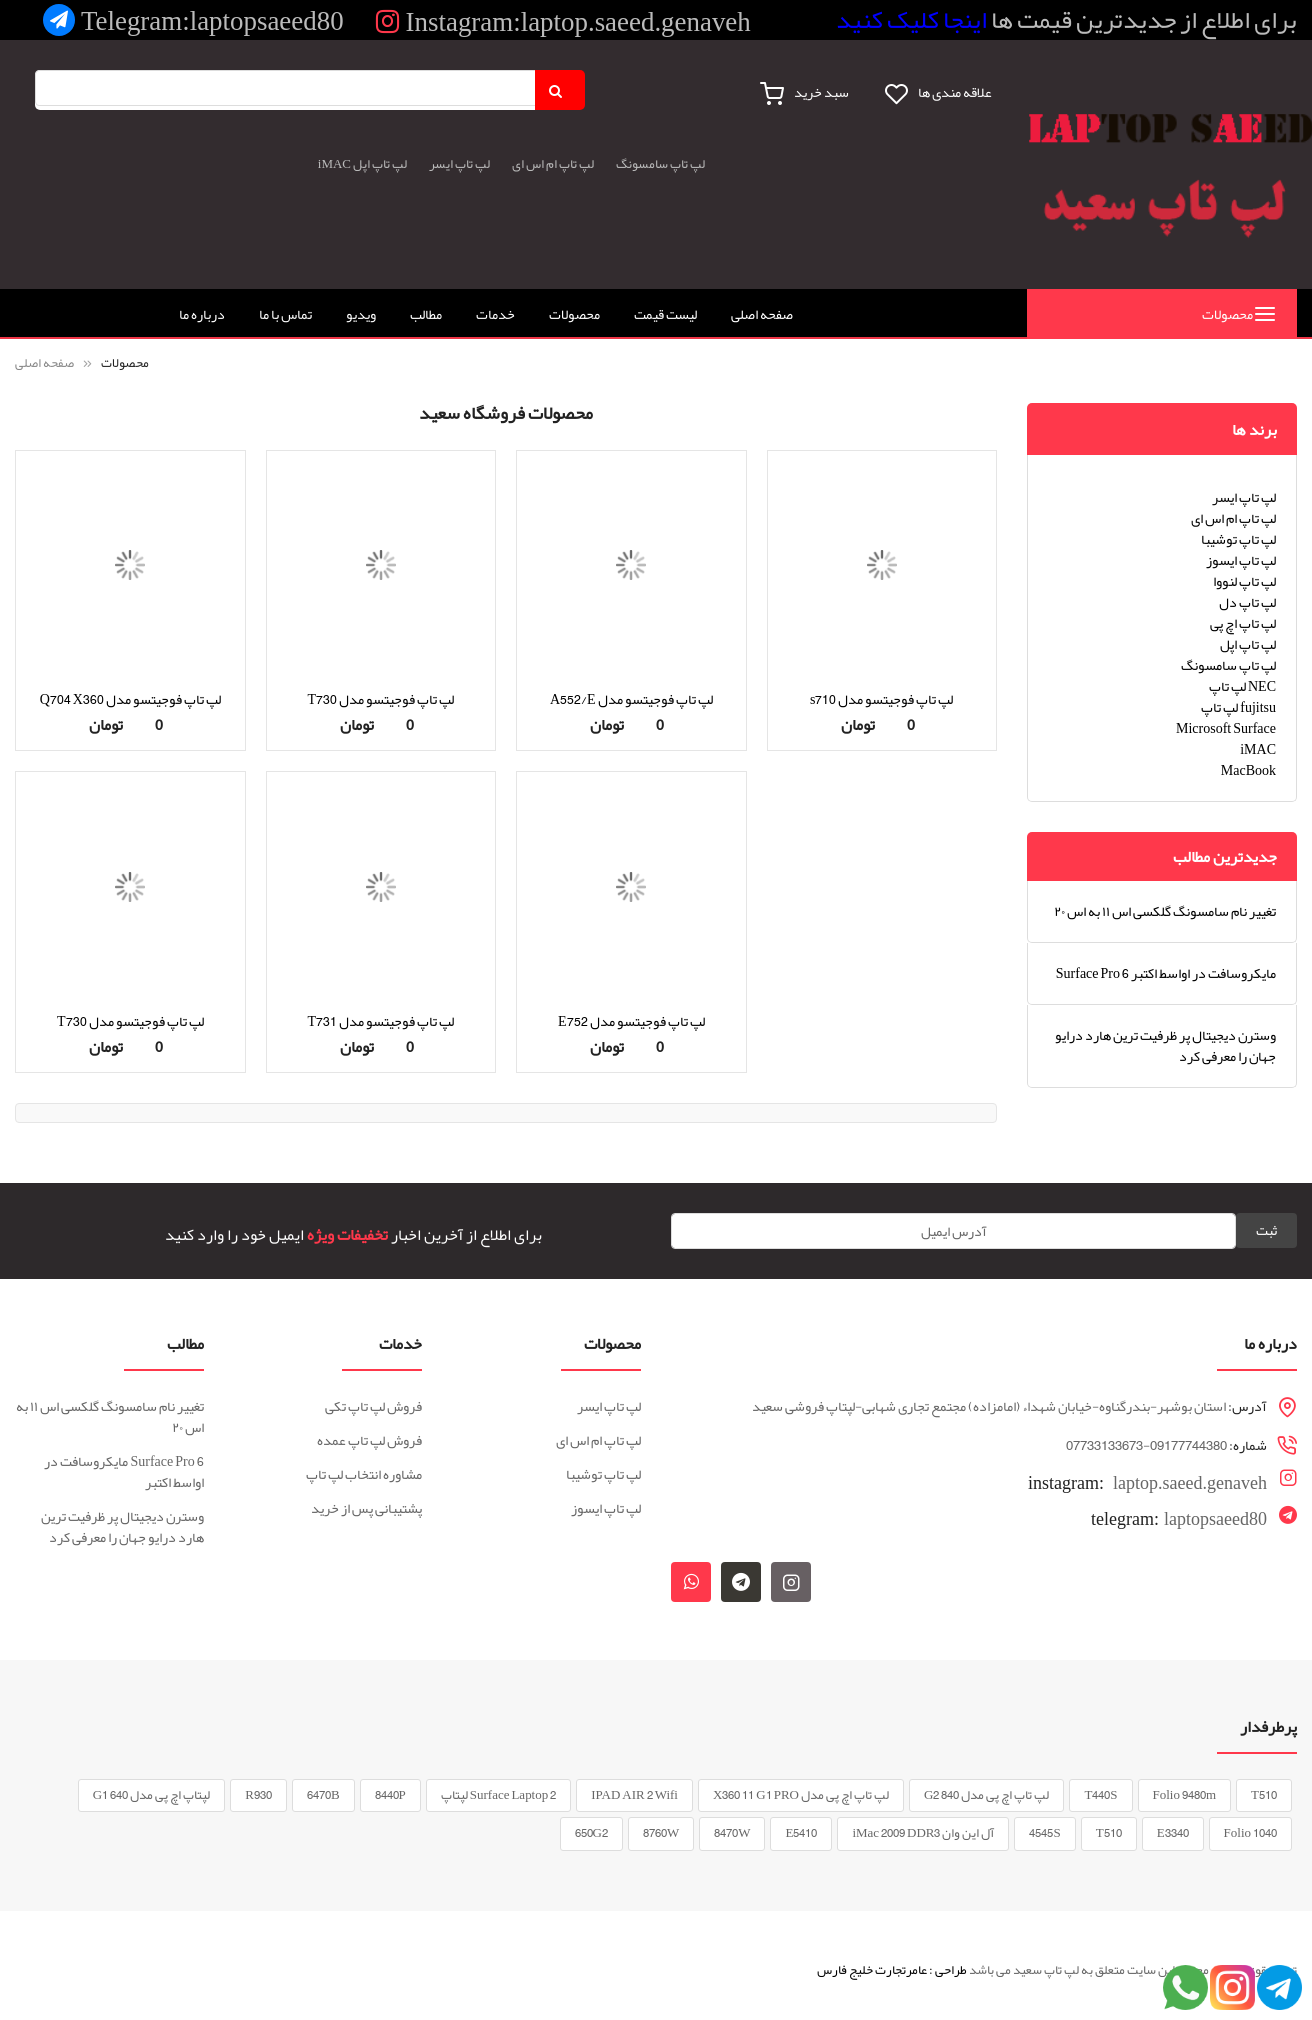  What do you see at coordinates (948, 1970) in the screenshot?
I see `طراحی :` at bounding box center [948, 1970].